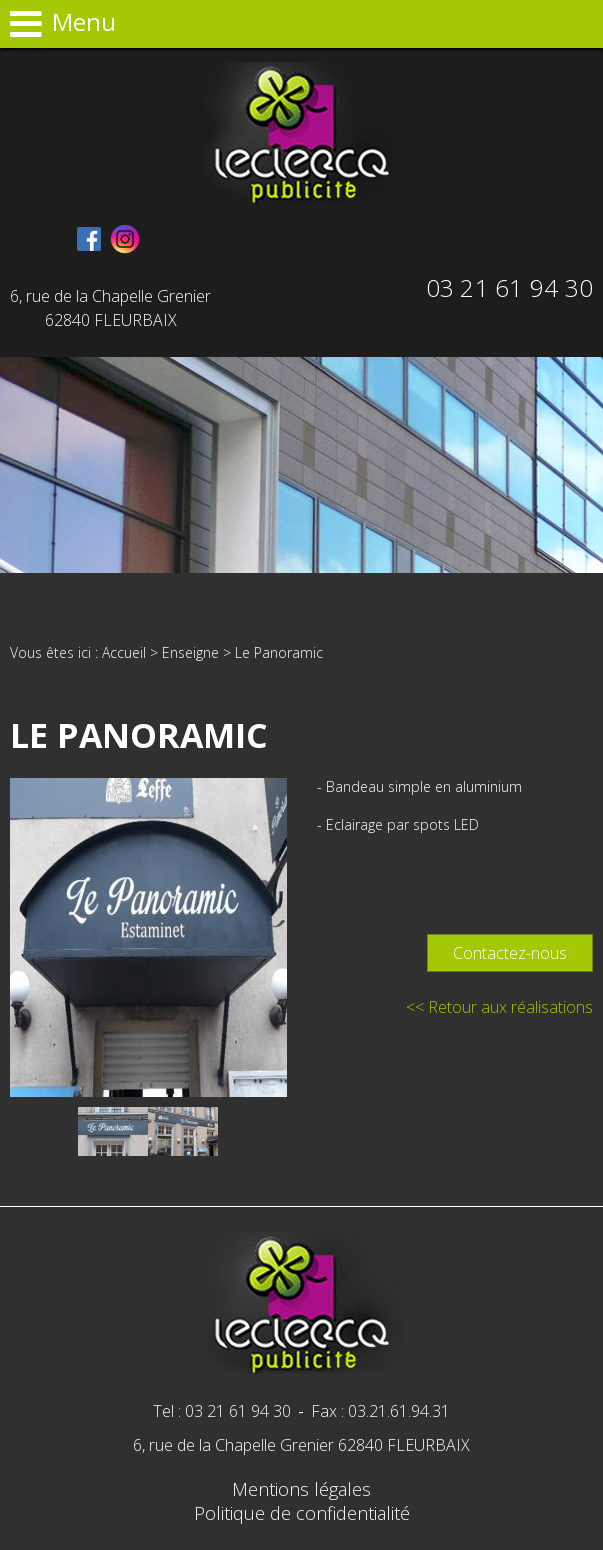 Image resolution: width=603 pixels, height=1550 pixels. What do you see at coordinates (124, 652) in the screenshot?
I see `Accueil` at bounding box center [124, 652].